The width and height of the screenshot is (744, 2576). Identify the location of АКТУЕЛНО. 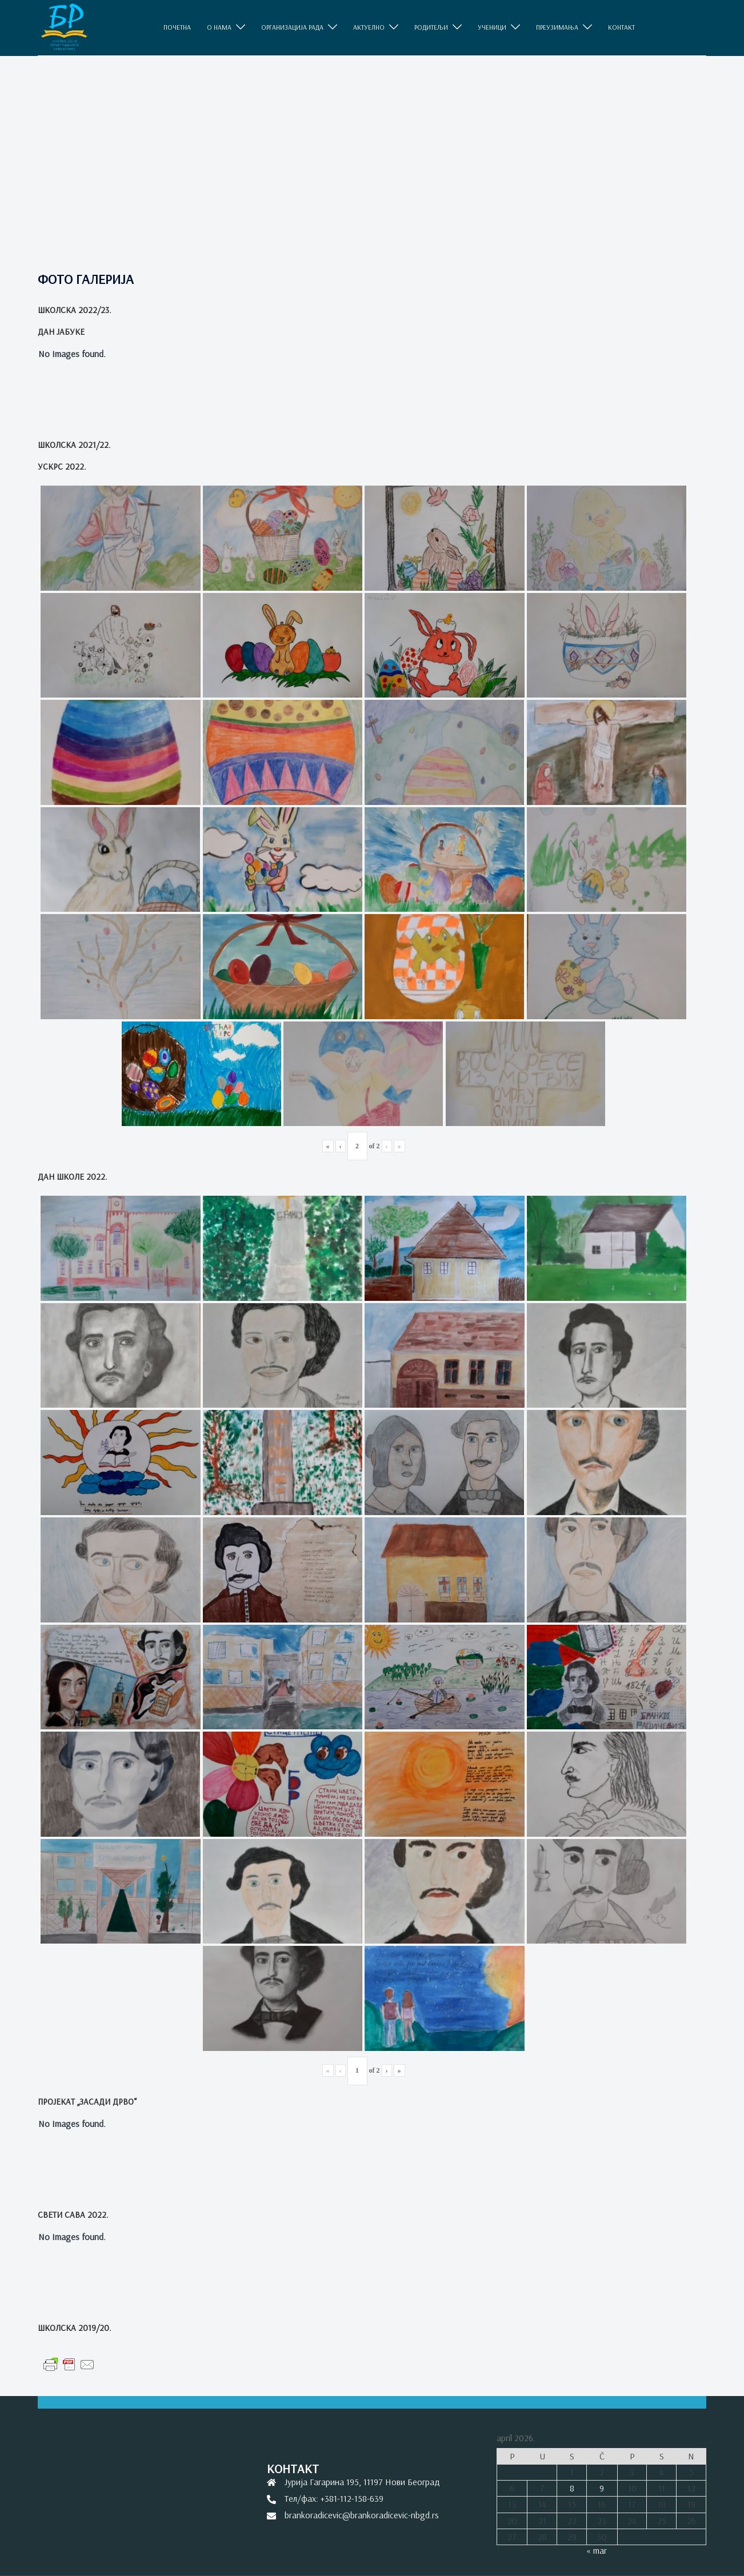
(369, 27).